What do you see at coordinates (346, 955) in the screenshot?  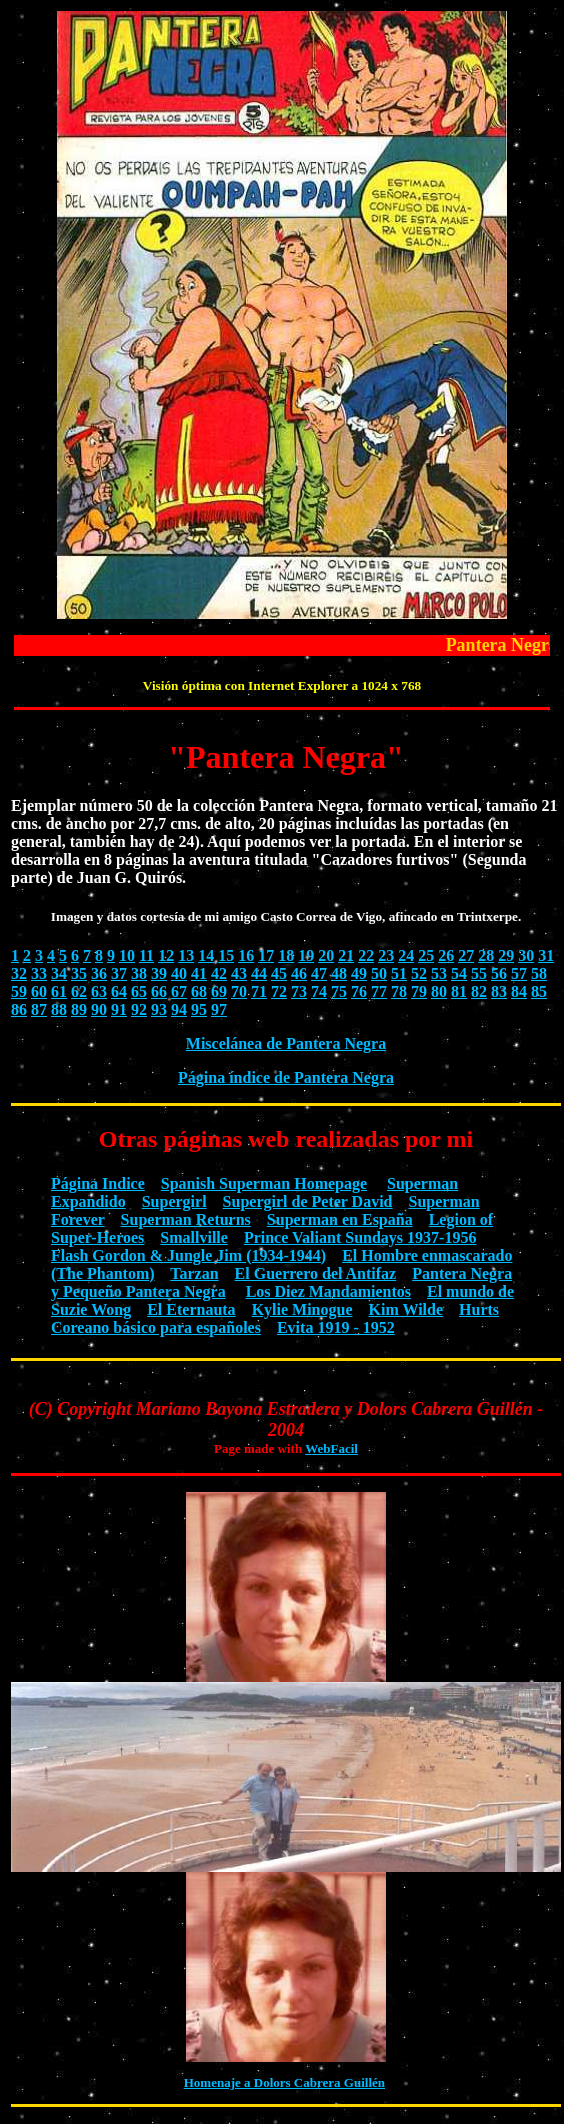 I see `21` at bounding box center [346, 955].